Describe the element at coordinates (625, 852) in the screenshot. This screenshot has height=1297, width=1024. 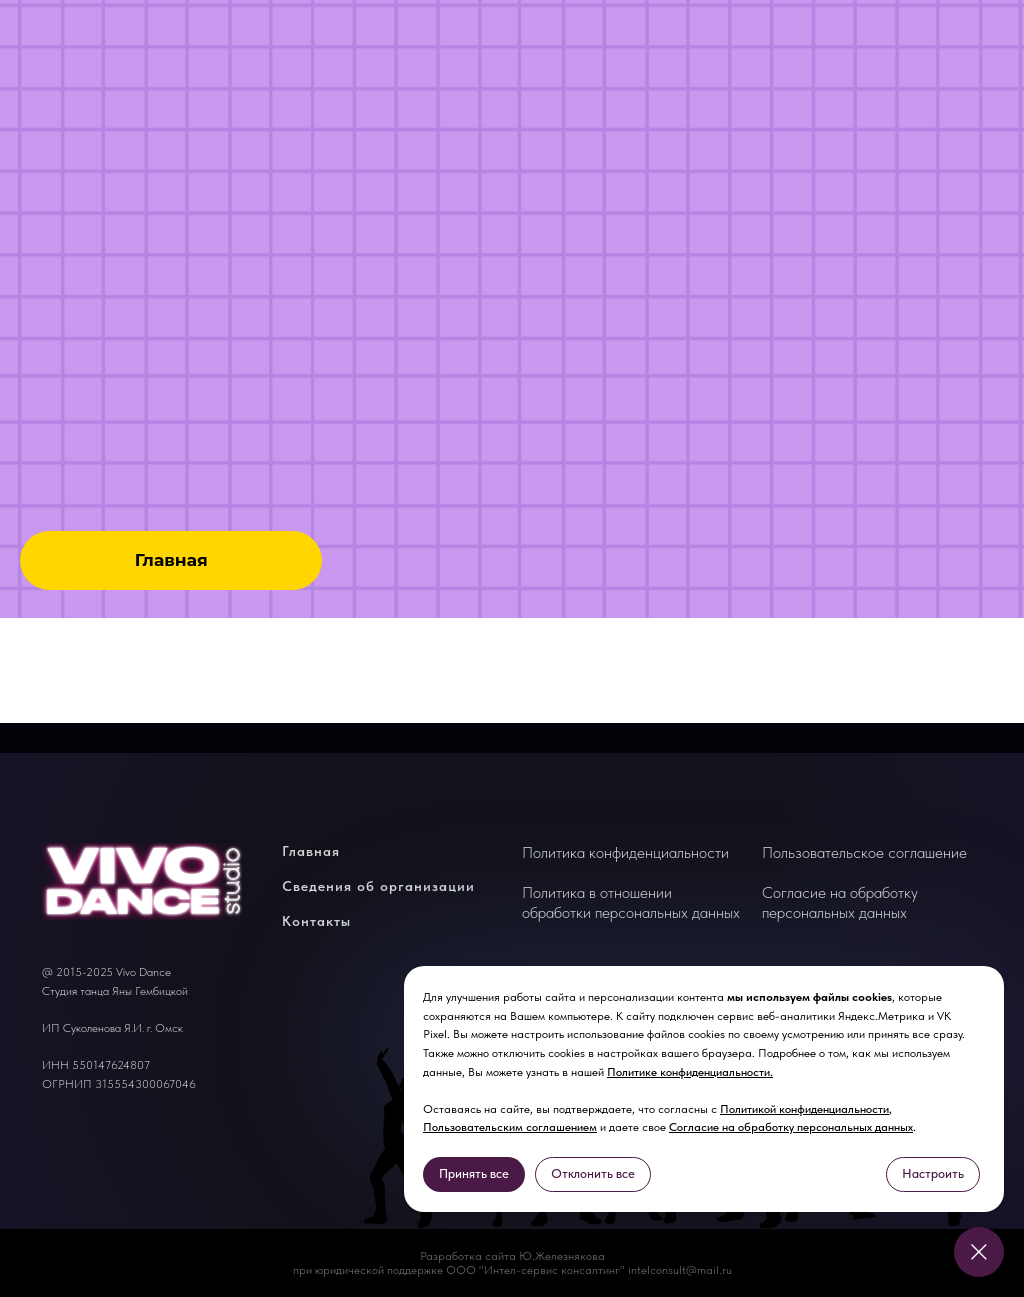
I see `Политика конфиденциальности` at that location.